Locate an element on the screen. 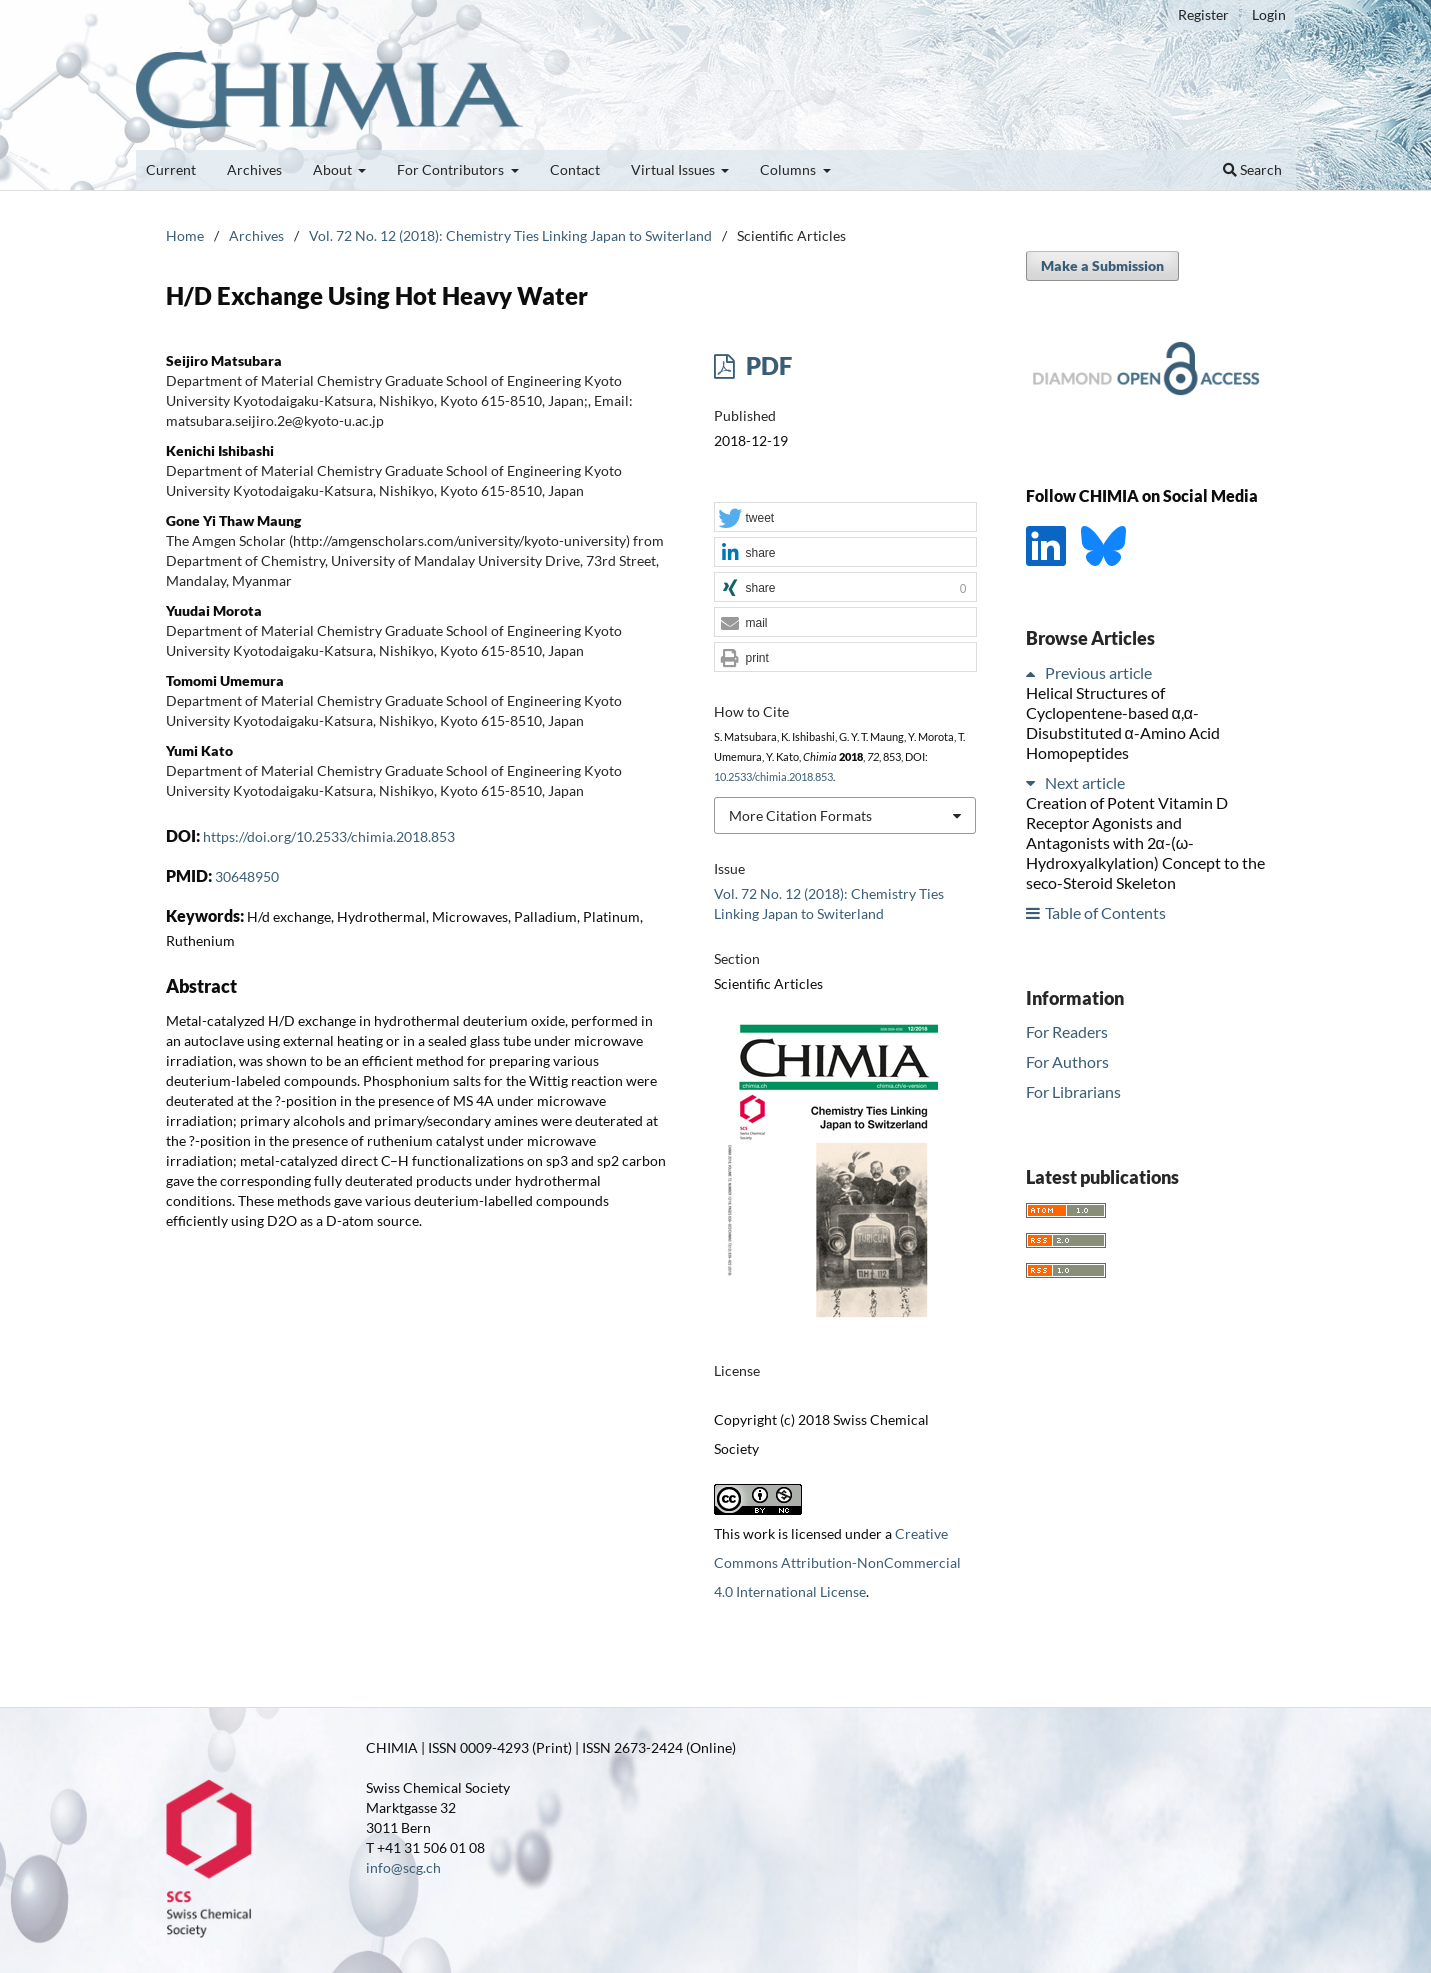 This screenshot has height=1973, width=1431. Creative Commons Attribution-NonCommercial 4.0 International License is located at coordinates (837, 1562).